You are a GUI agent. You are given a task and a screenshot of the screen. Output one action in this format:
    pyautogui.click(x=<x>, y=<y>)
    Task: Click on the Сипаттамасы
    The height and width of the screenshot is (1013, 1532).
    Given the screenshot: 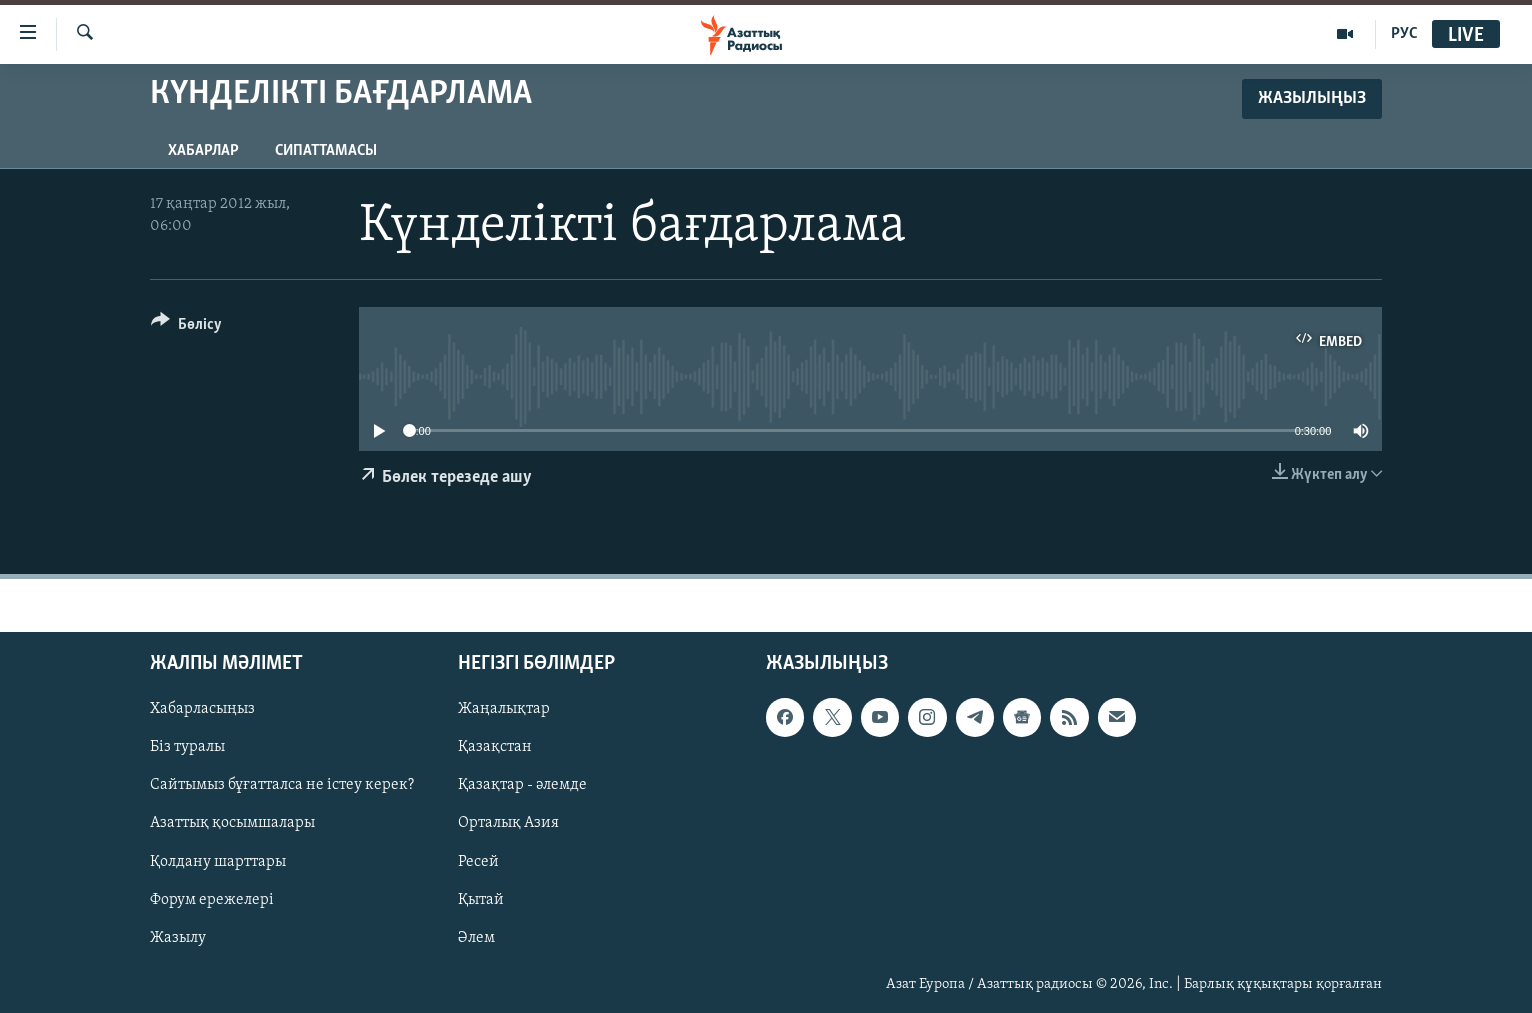 What is the action you would take?
    pyautogui.click(x=326, y=151)
    